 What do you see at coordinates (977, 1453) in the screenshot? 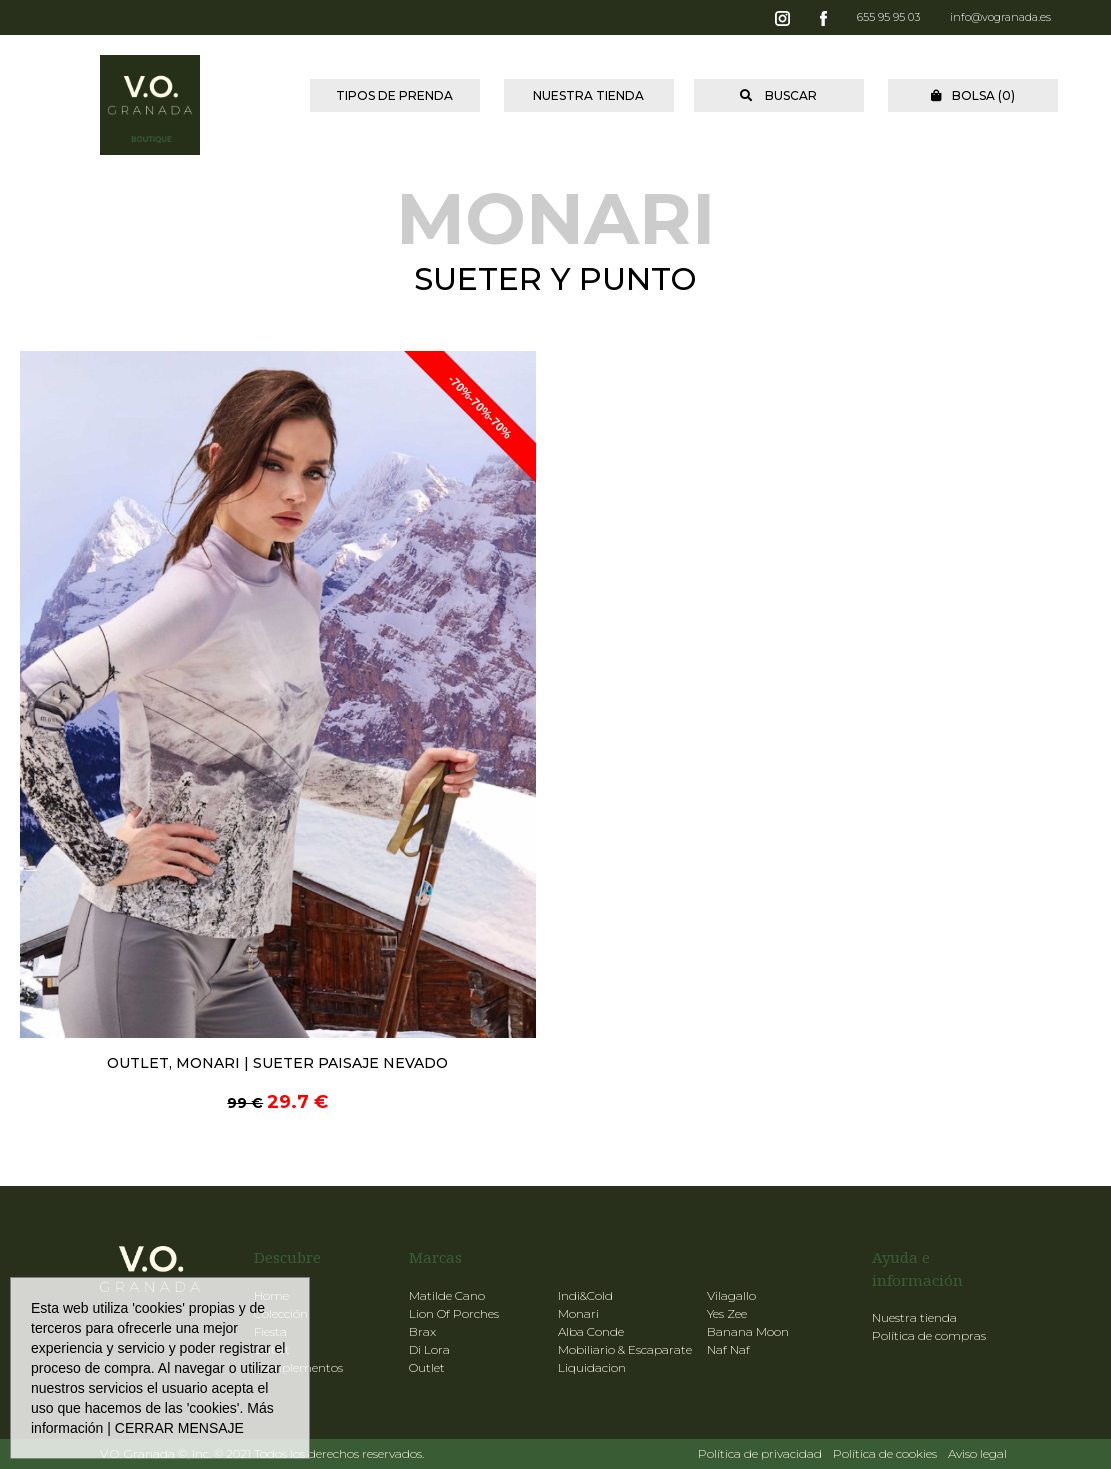
I see `Aviso legal` at bounding box center [977, 1453].